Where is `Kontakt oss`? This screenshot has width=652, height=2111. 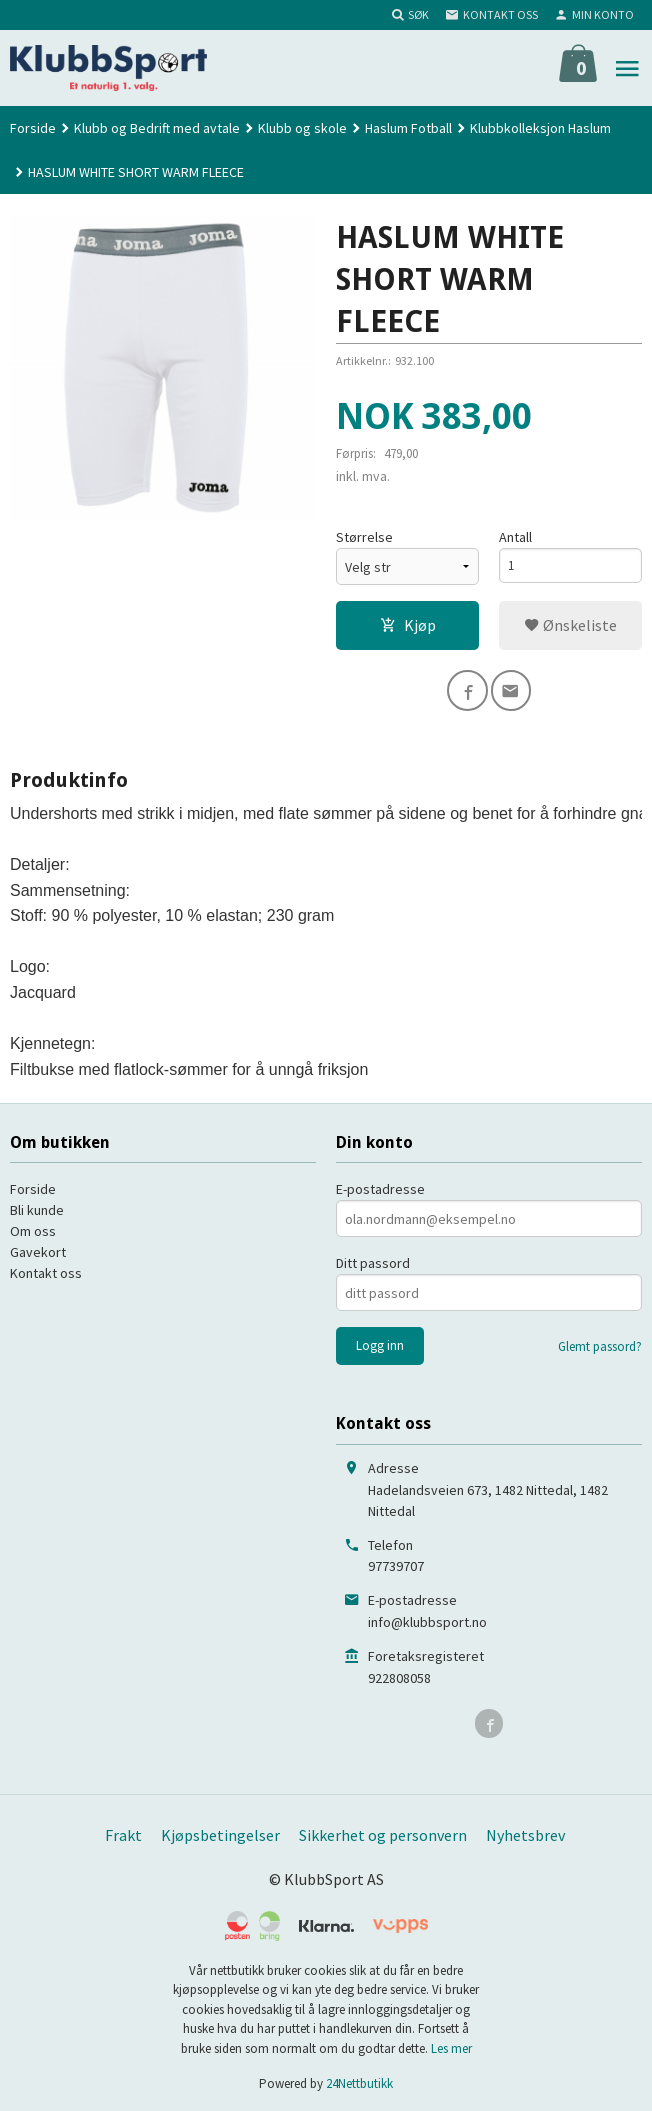
Kontakt oss is located at coordinates (46, 1271).